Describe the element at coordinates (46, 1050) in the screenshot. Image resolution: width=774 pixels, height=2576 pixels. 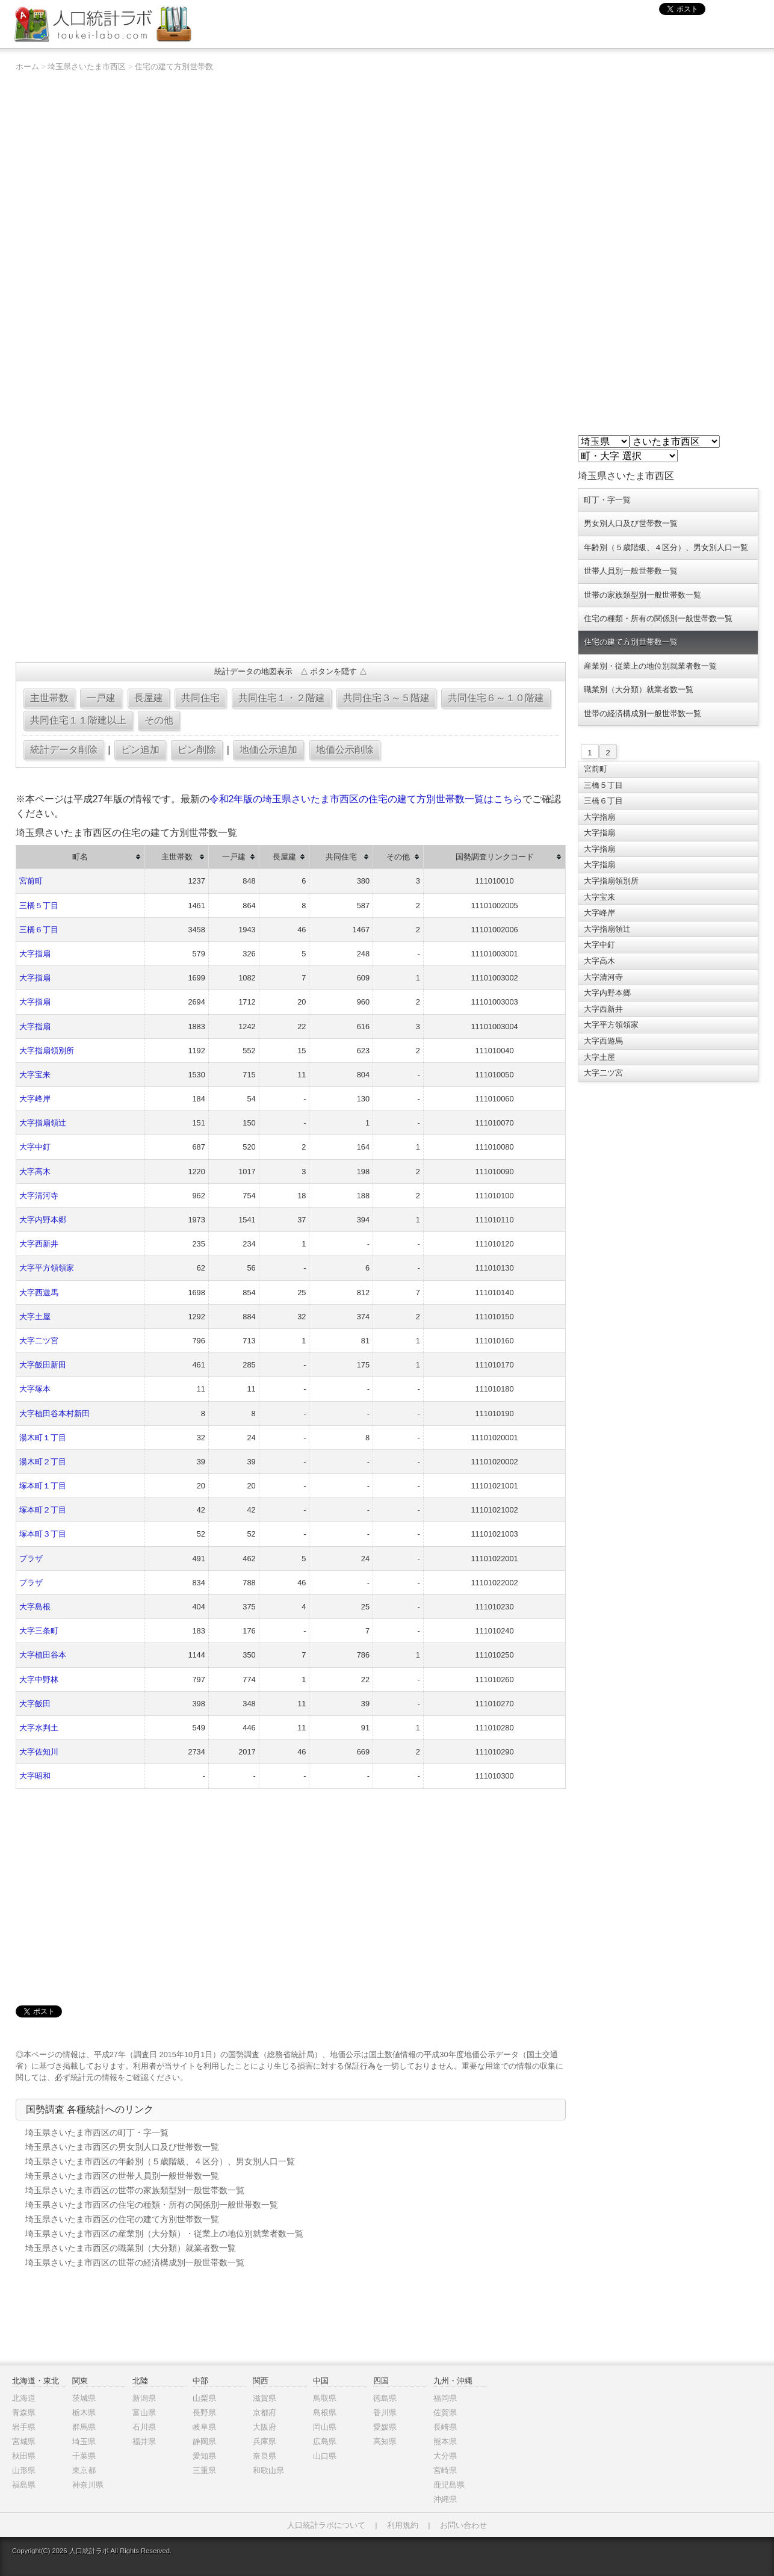
I see `大字指扇領別所` at that location.